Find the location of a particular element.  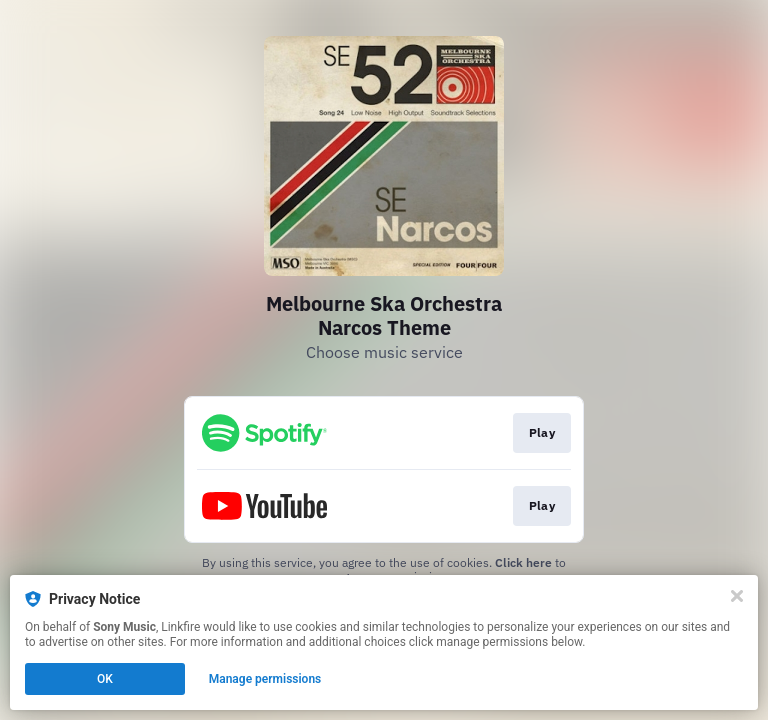

OK is located at coordinates (105, 679).